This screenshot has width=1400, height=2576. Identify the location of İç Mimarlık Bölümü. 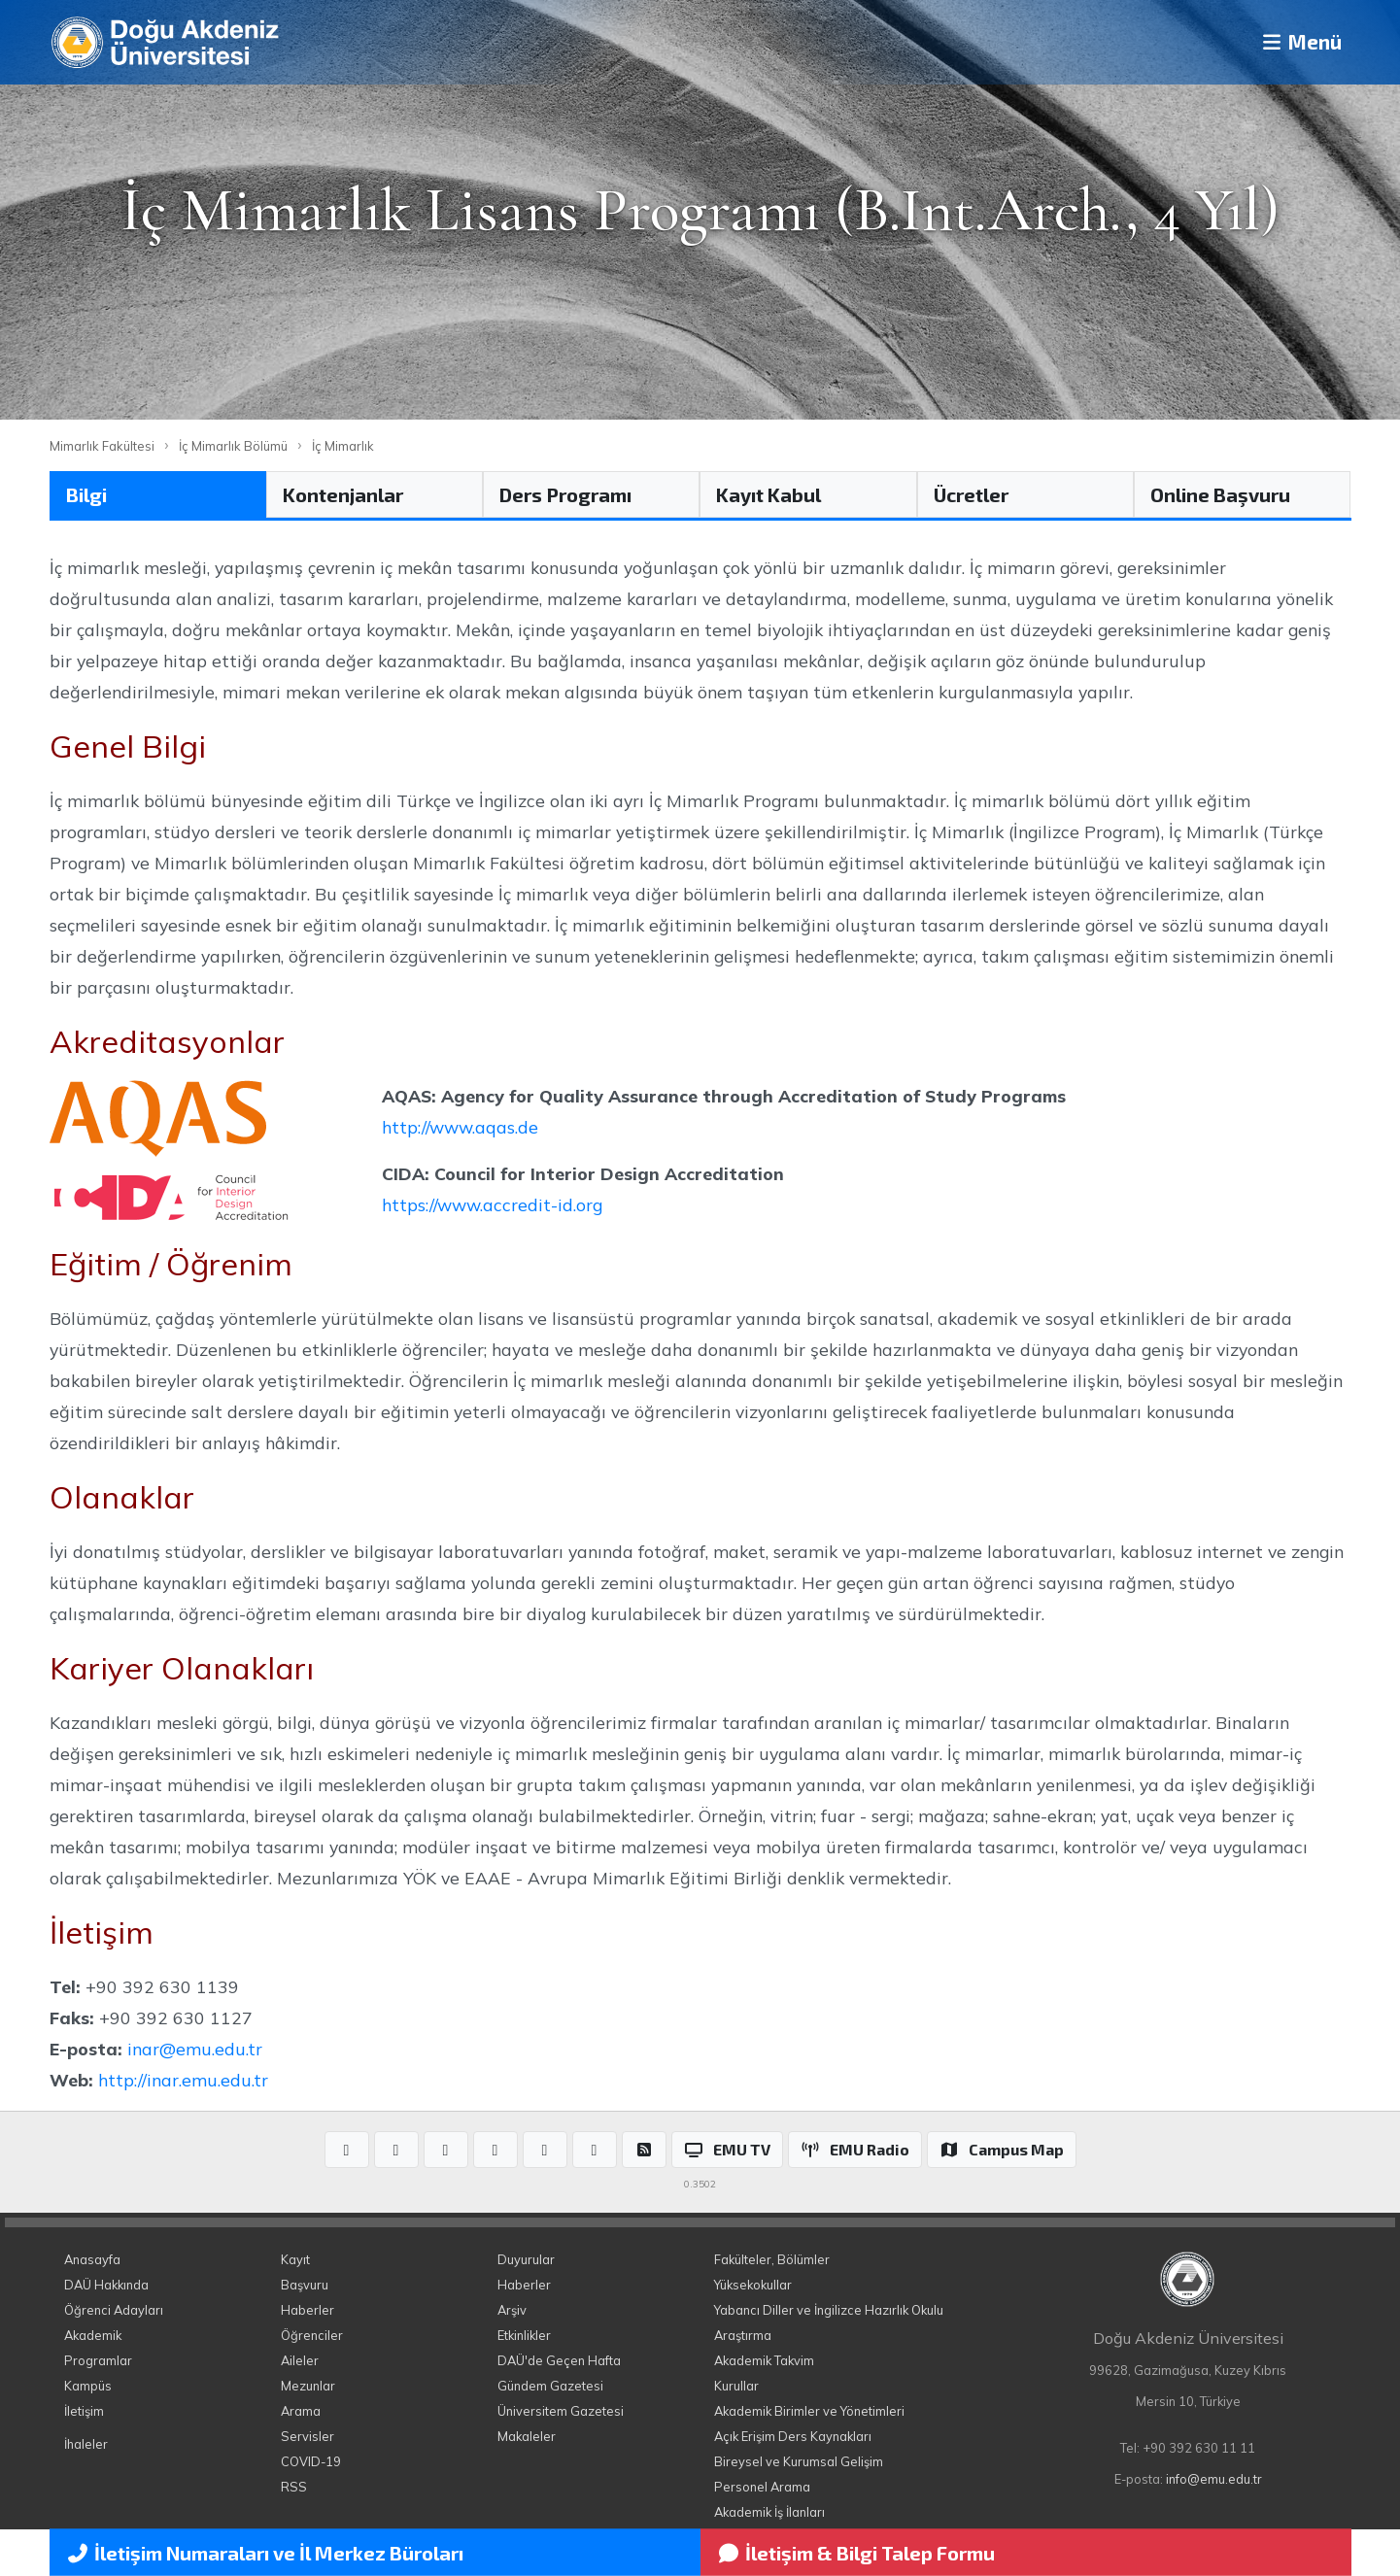
(233, 446).